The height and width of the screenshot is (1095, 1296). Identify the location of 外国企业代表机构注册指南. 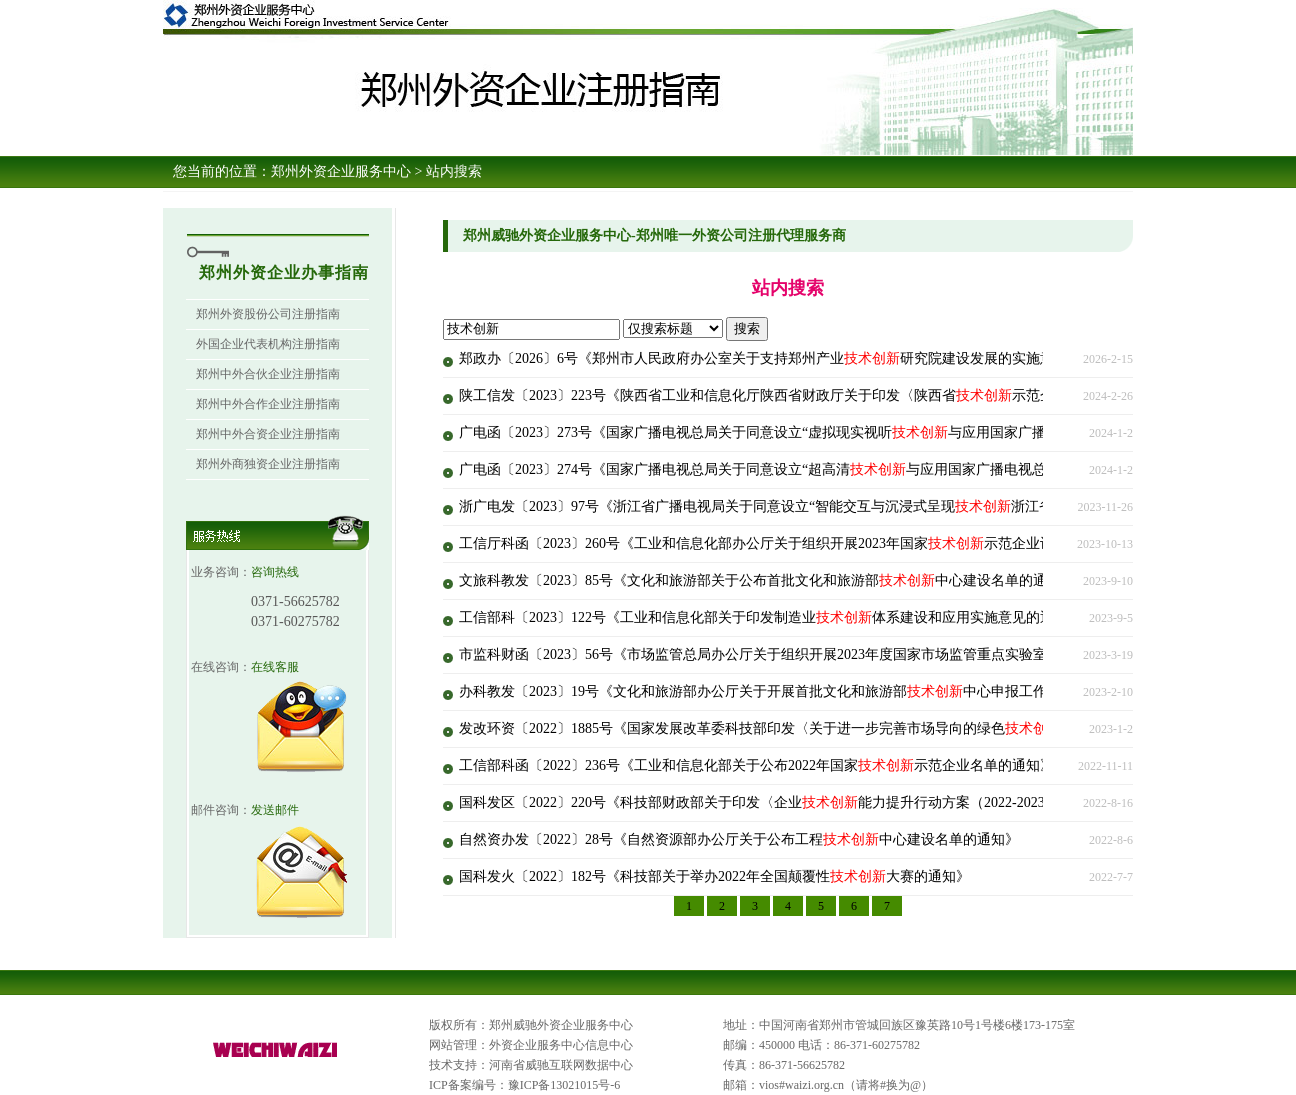
(268, 344).